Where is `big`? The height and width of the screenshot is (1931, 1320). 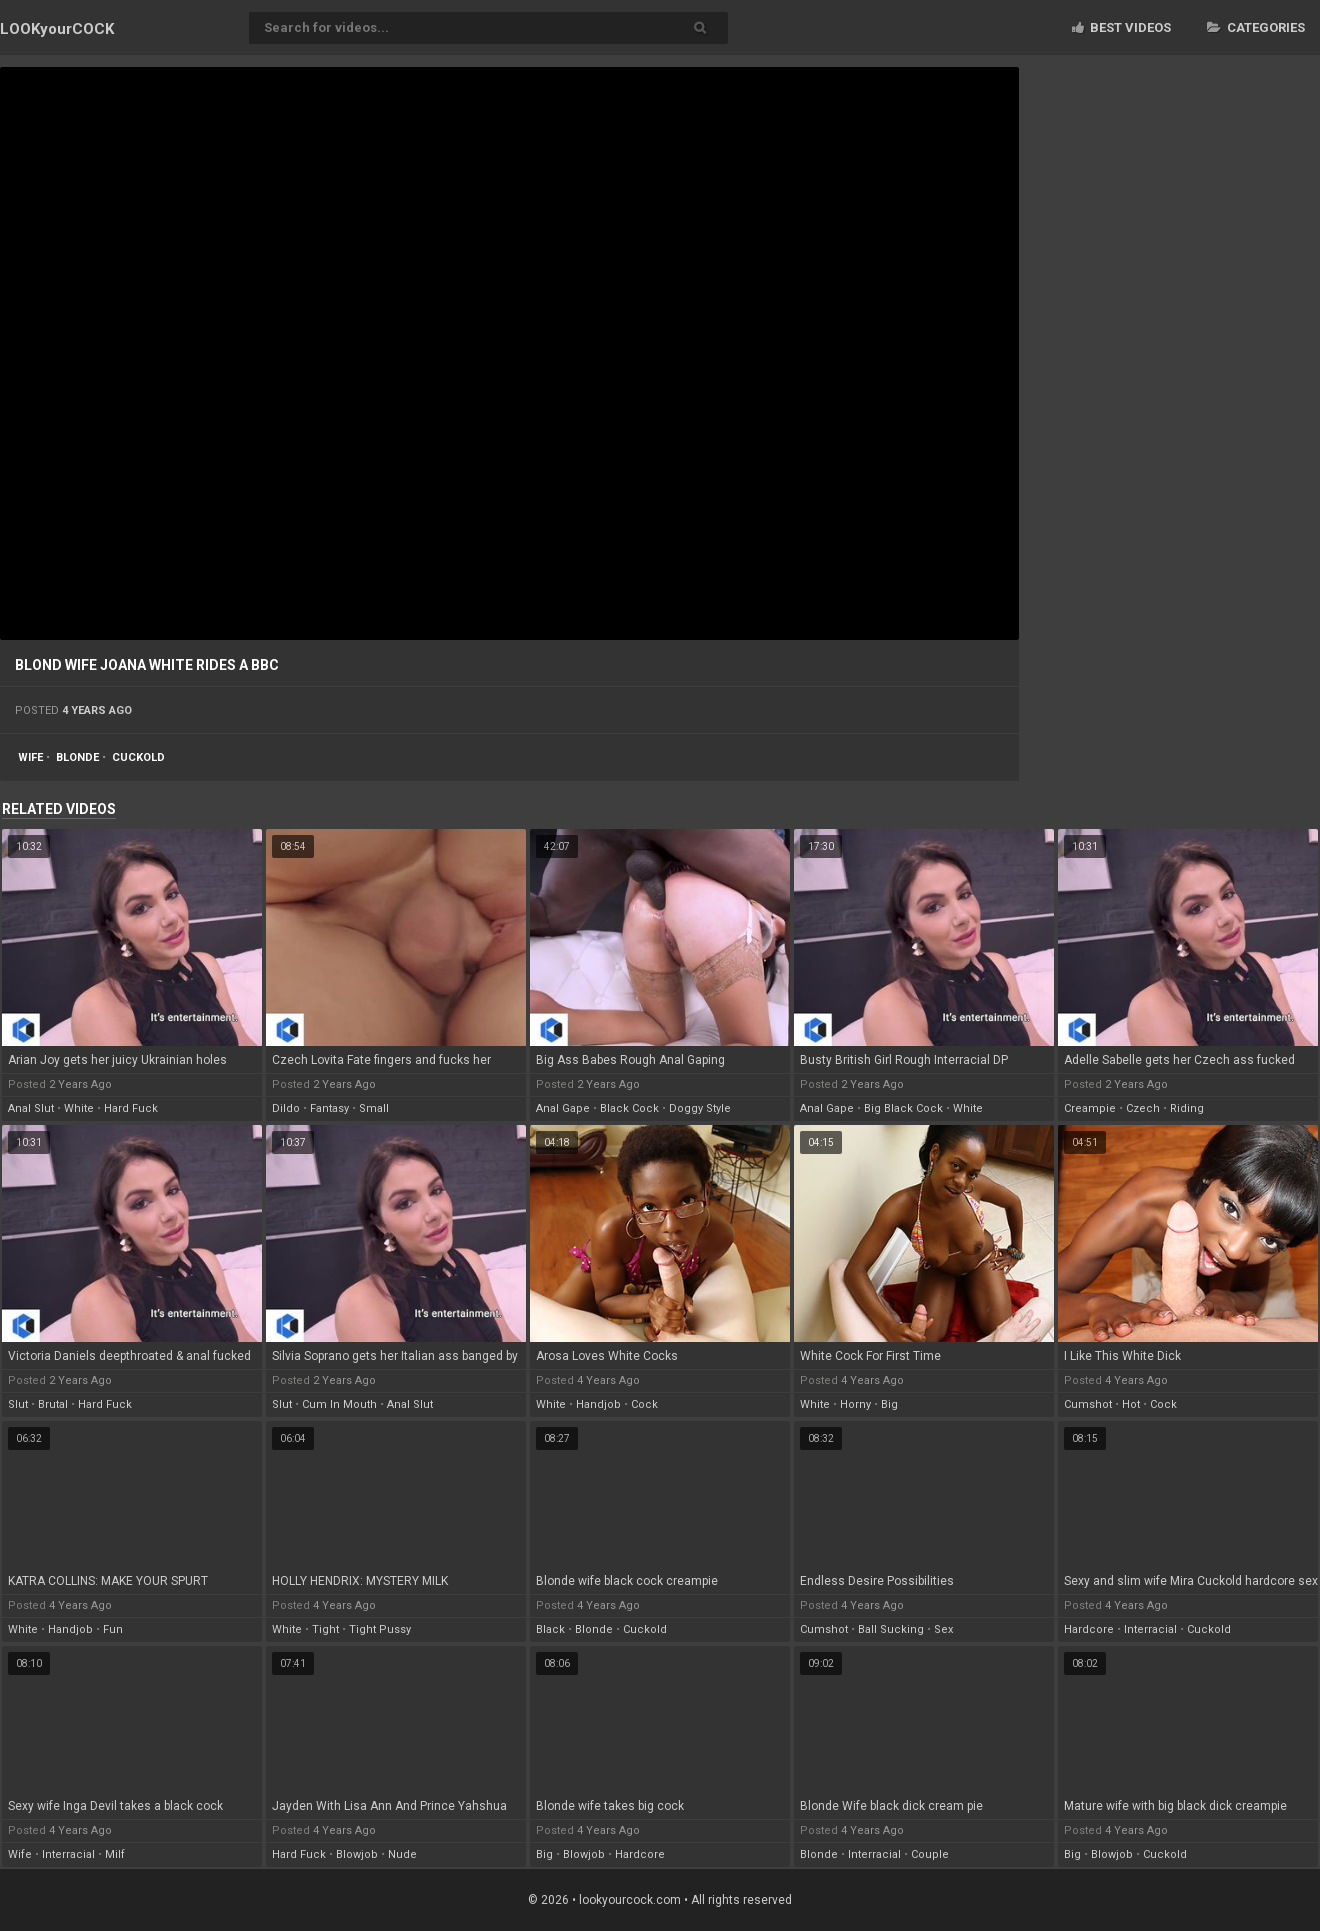 big is located at coordinates (889, 1404).